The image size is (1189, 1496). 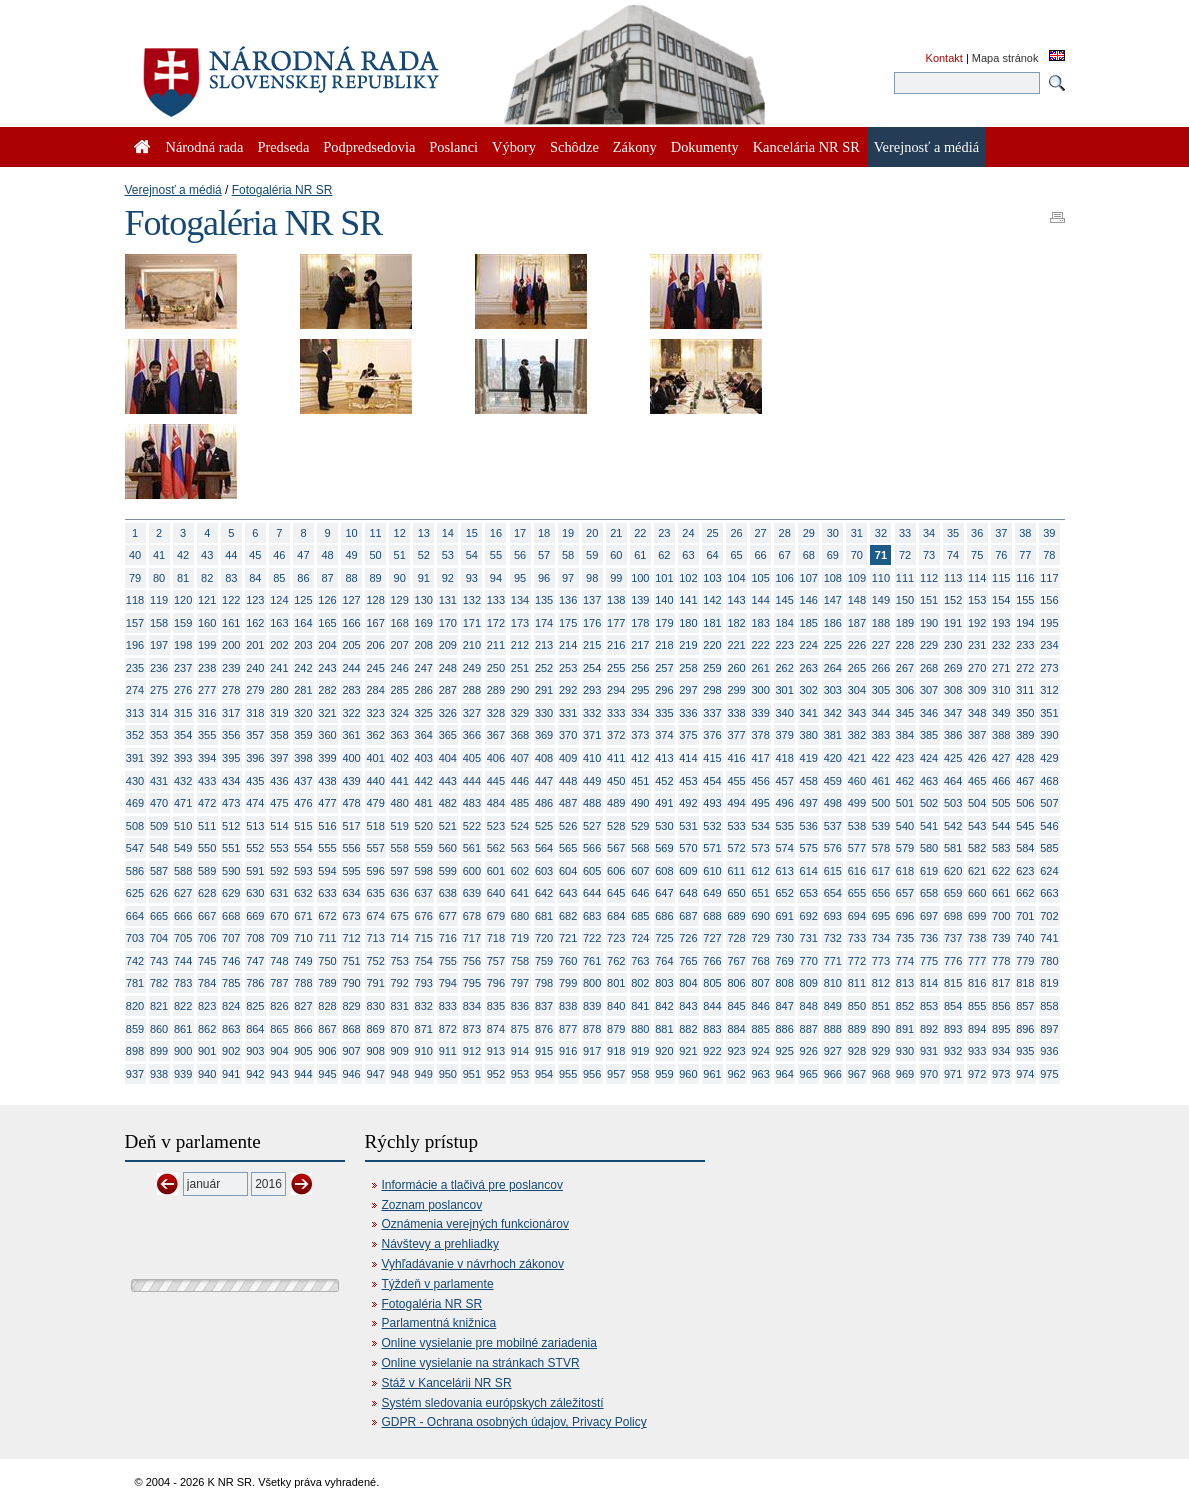 I want to click on 360, so click(x=327, y=735).